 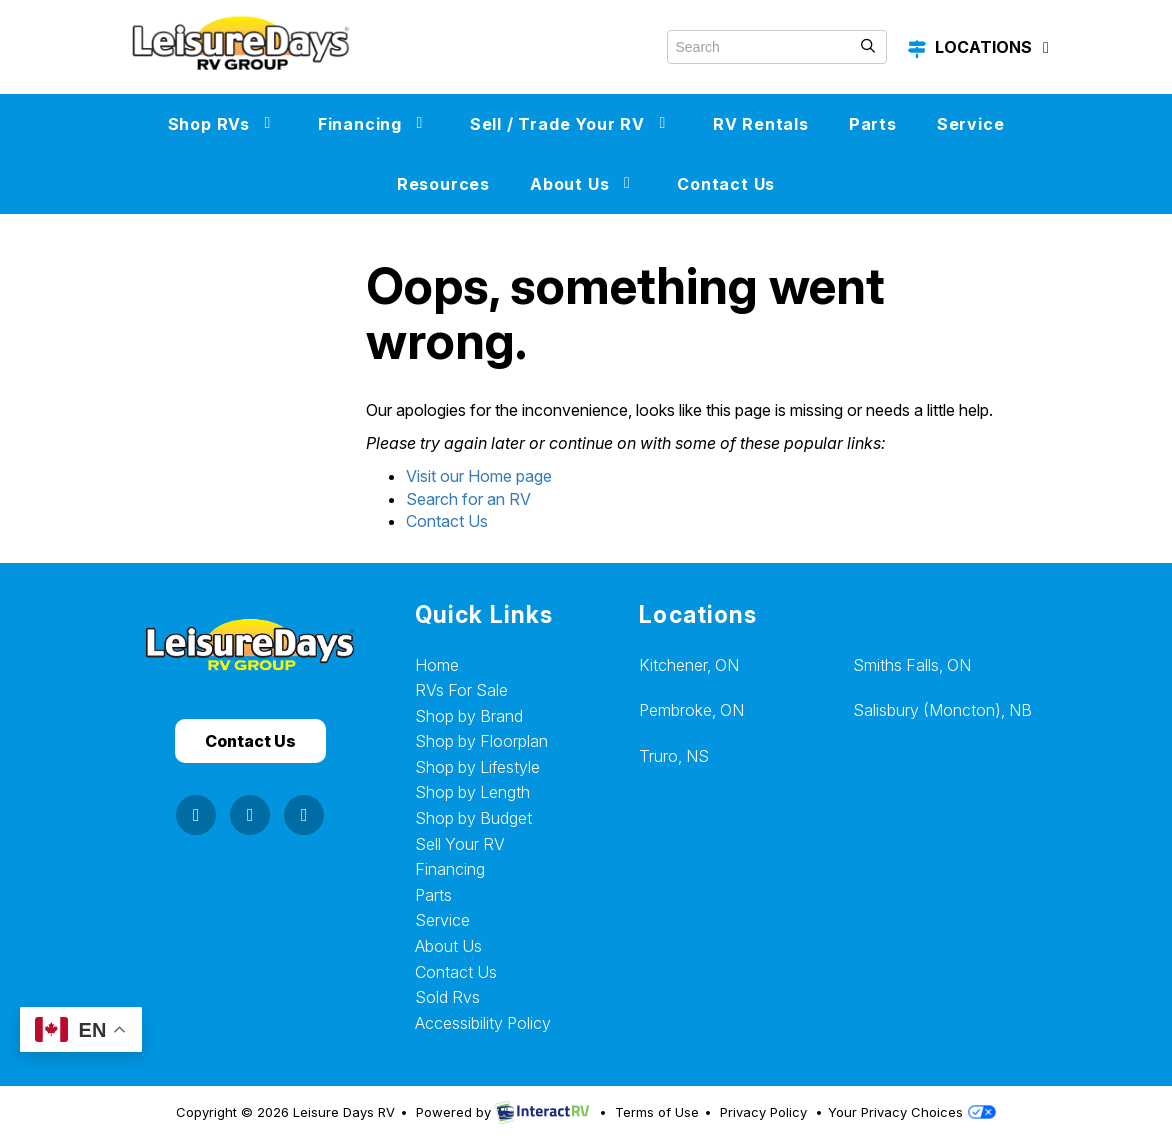 What do you see at coordinates (583, 184) in the screenshot?
I see `About Us` at bounding box center [583, 184].